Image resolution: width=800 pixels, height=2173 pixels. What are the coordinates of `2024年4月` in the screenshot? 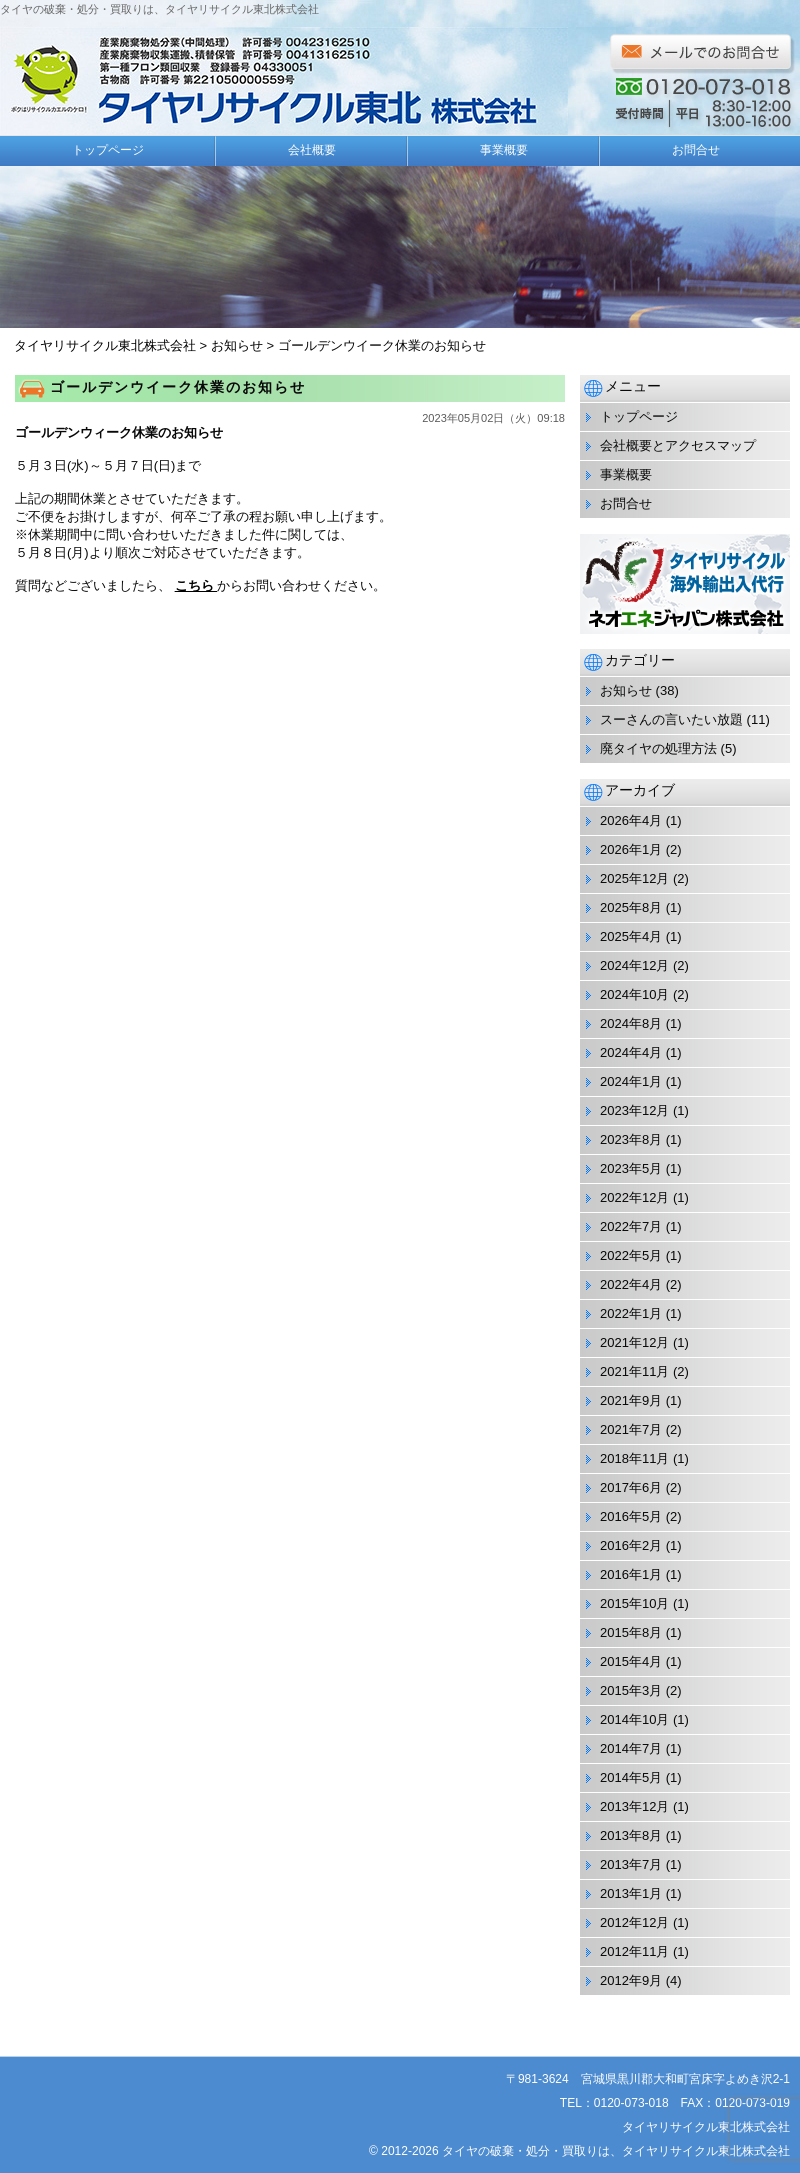 It's located at (631, 1052).